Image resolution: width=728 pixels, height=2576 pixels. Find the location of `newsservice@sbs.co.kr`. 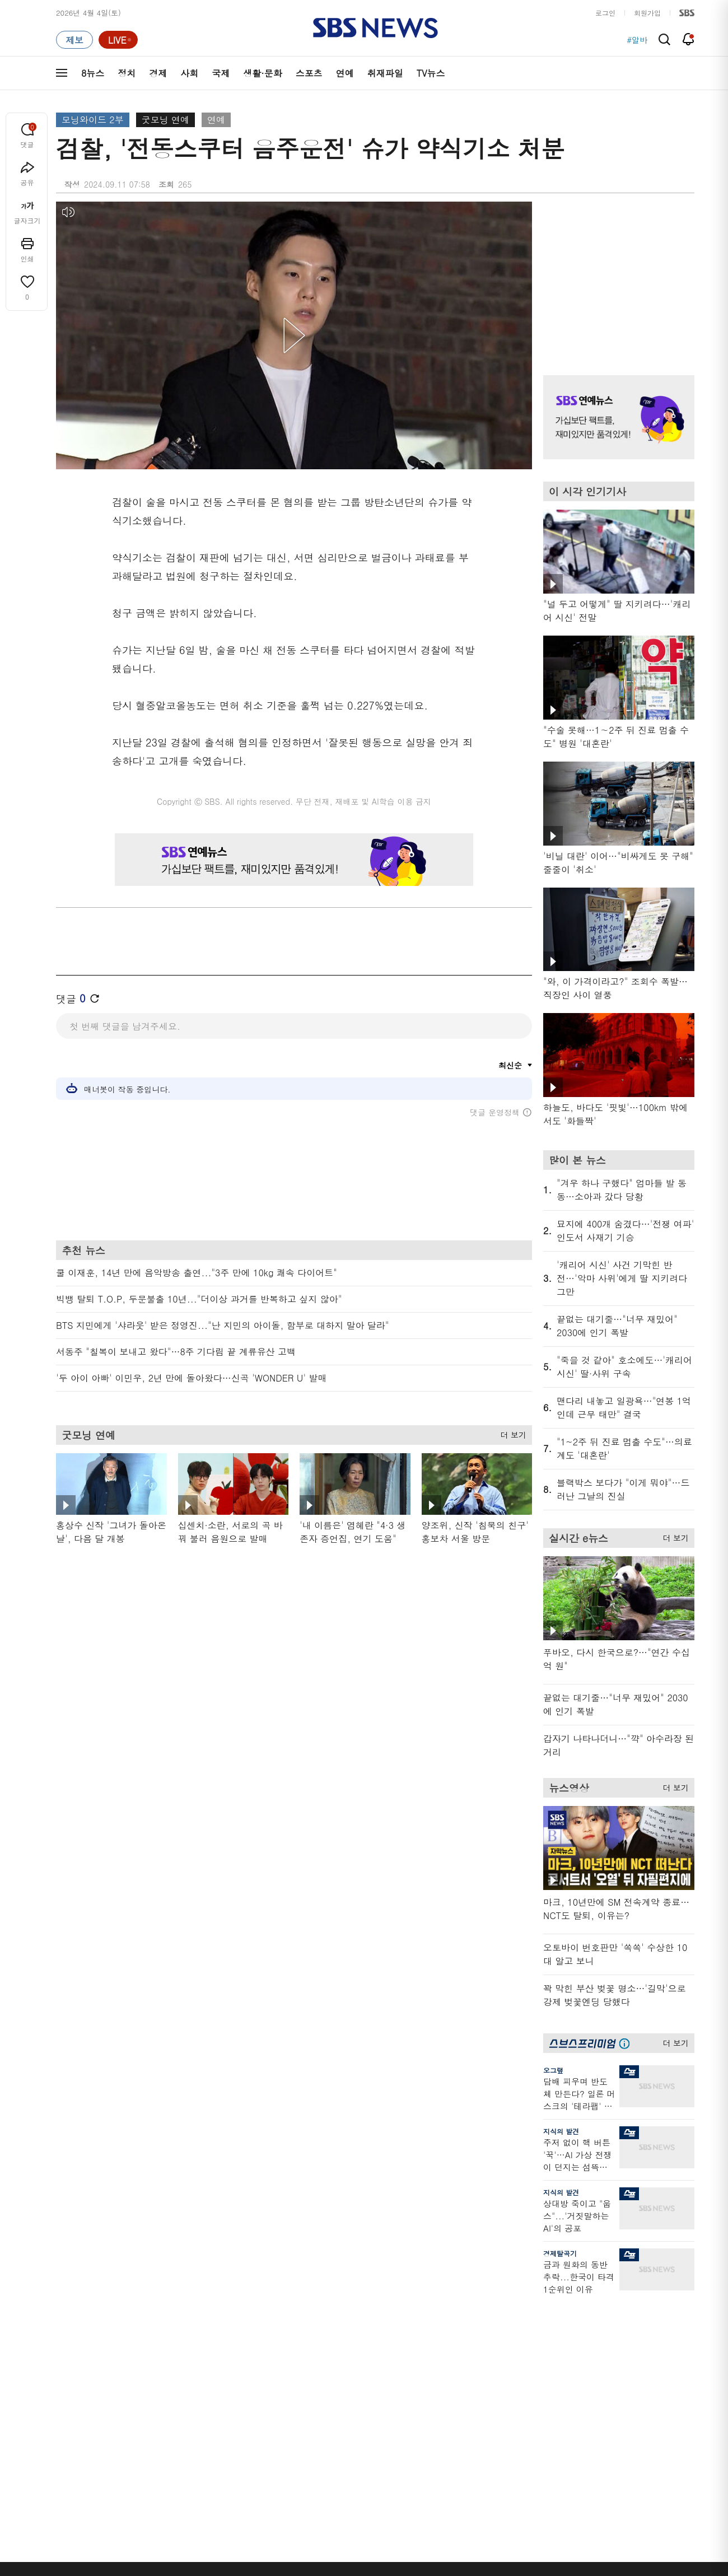

newsservice@sbs.co.kr is located at coordinates (385, 2562).